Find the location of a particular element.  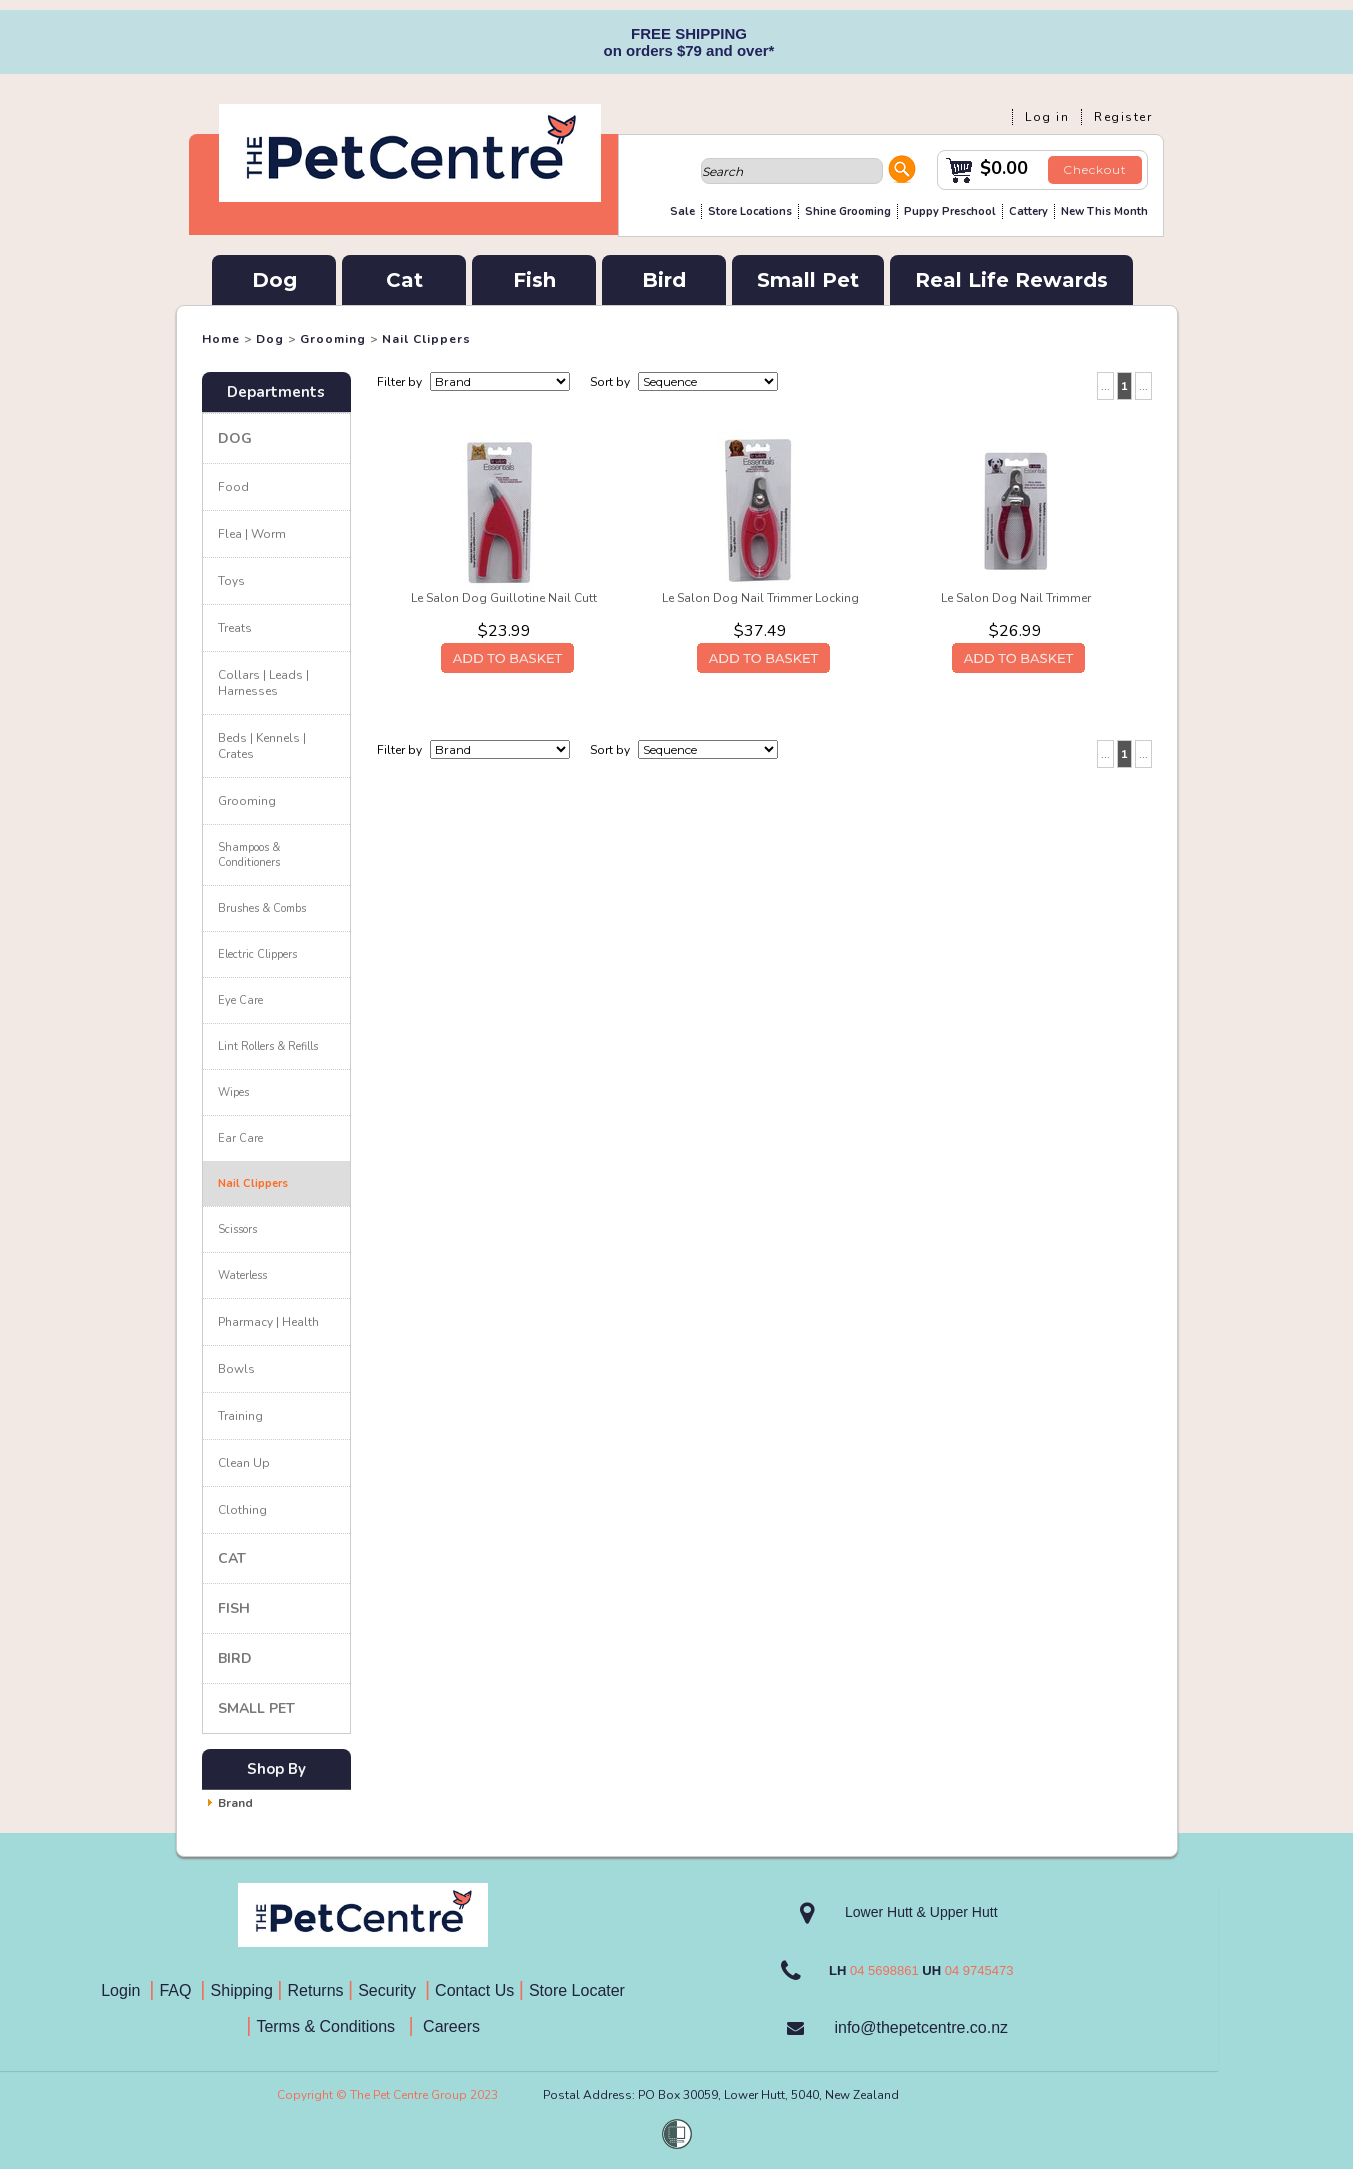

Shampoos & Conditioners is located at coordinates (249, 855).